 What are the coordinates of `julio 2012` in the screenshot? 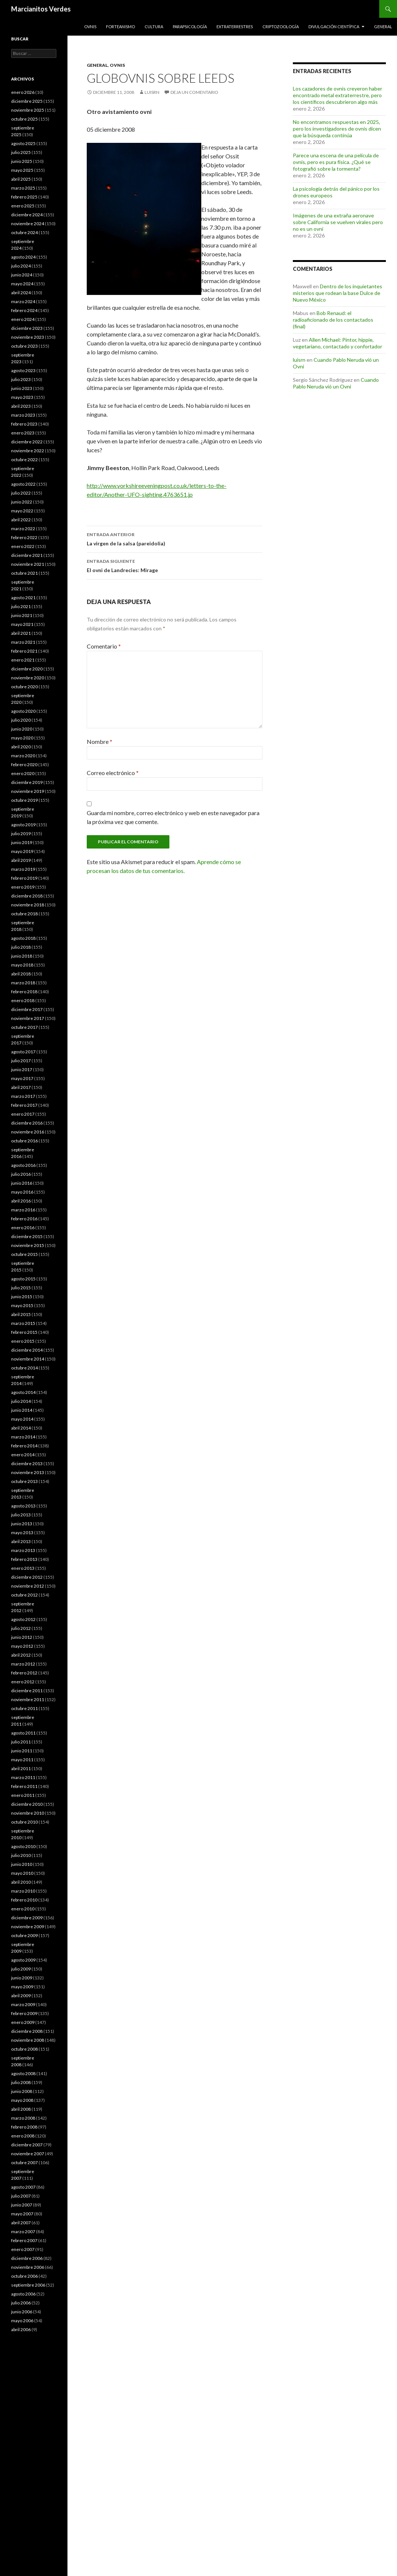 It's located at (21, 1628).